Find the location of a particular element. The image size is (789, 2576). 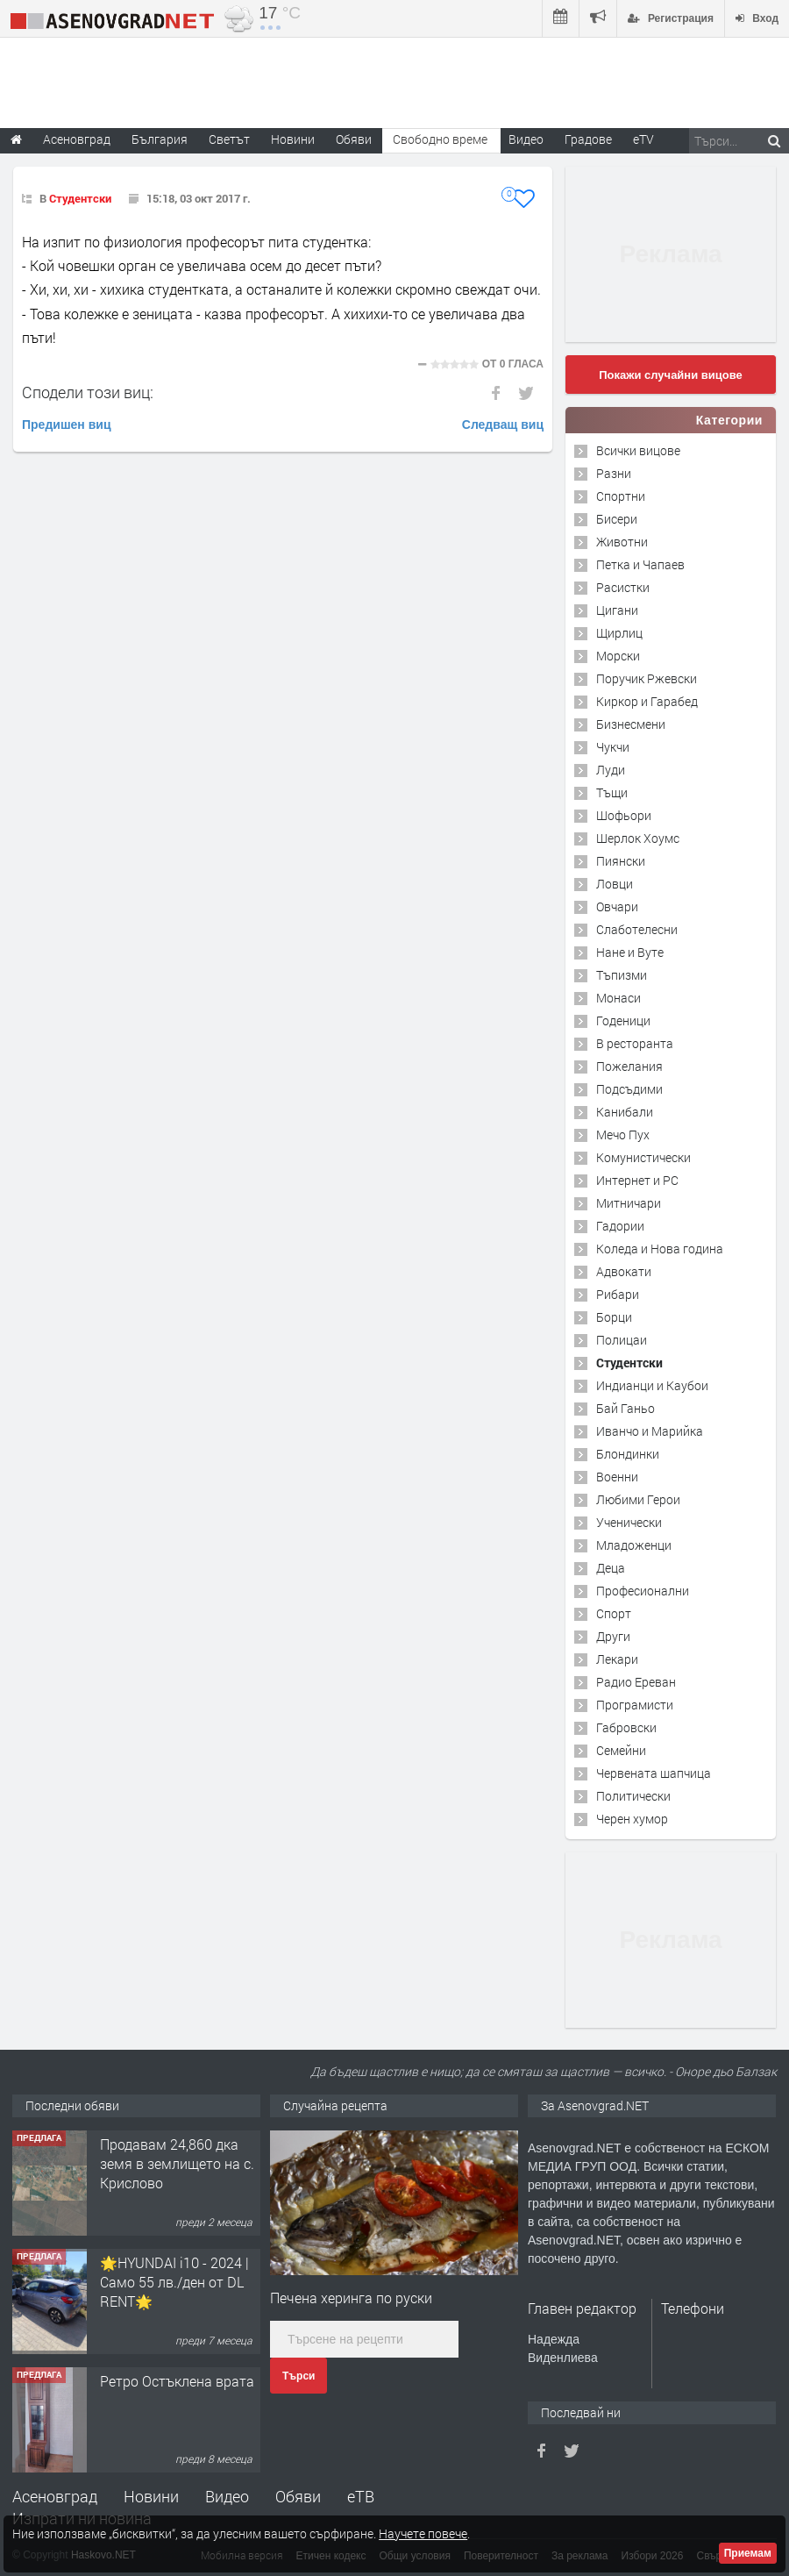

Бай Ганьо is located at coordinates (625, 1408).